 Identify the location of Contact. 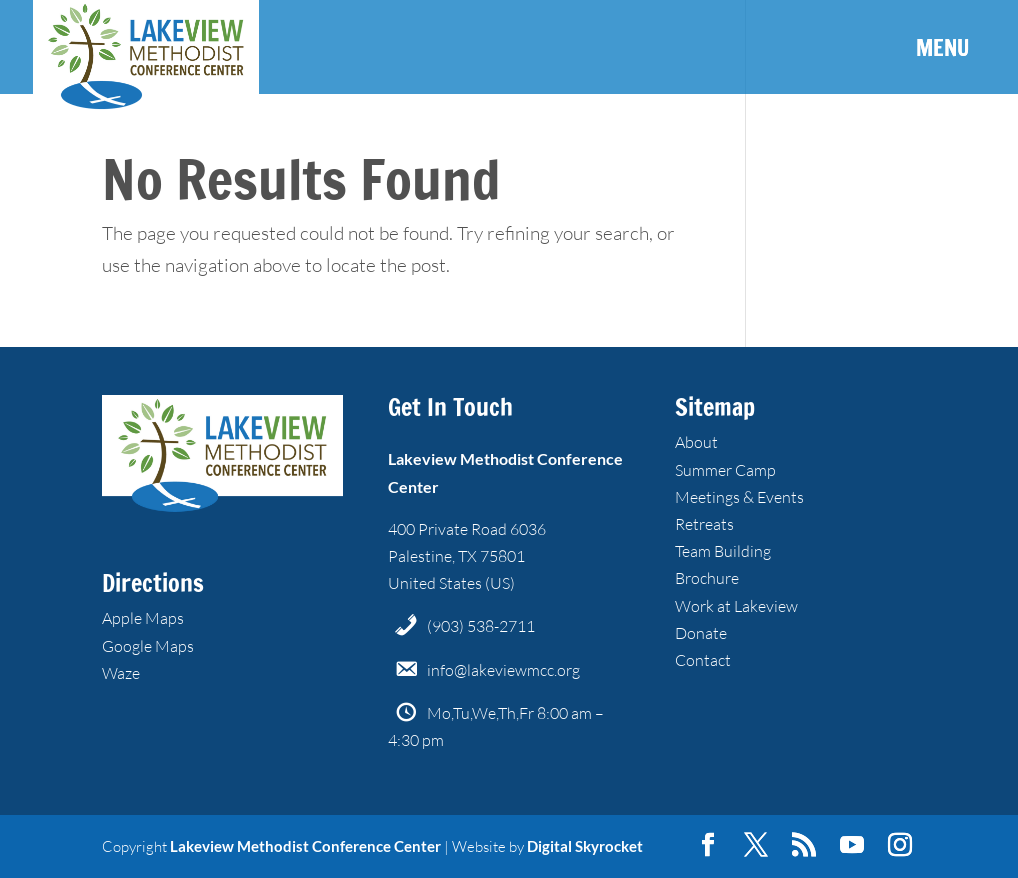
(703, 660).